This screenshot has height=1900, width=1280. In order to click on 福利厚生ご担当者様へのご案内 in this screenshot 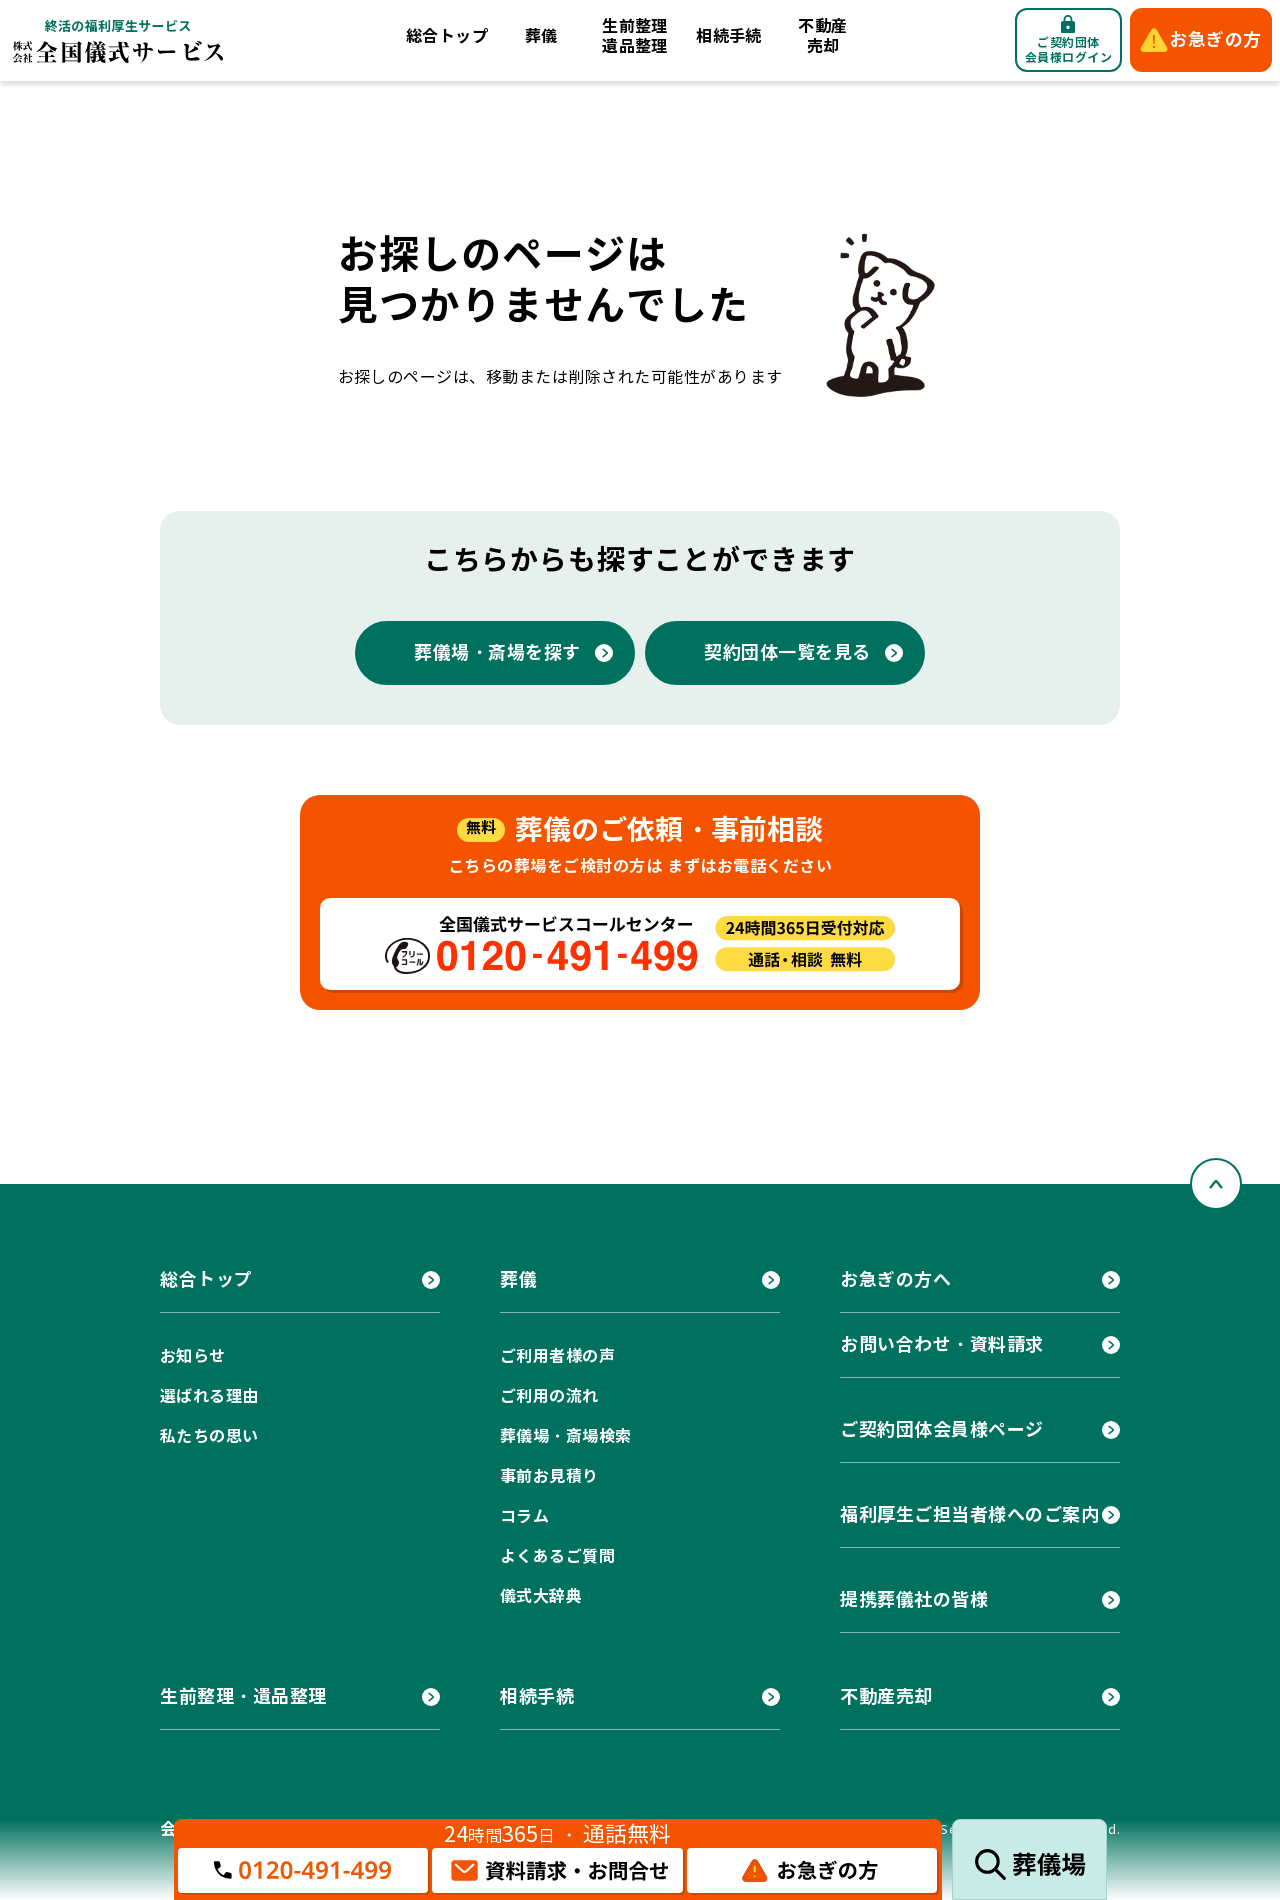, I will do `click(970, 1514)`.